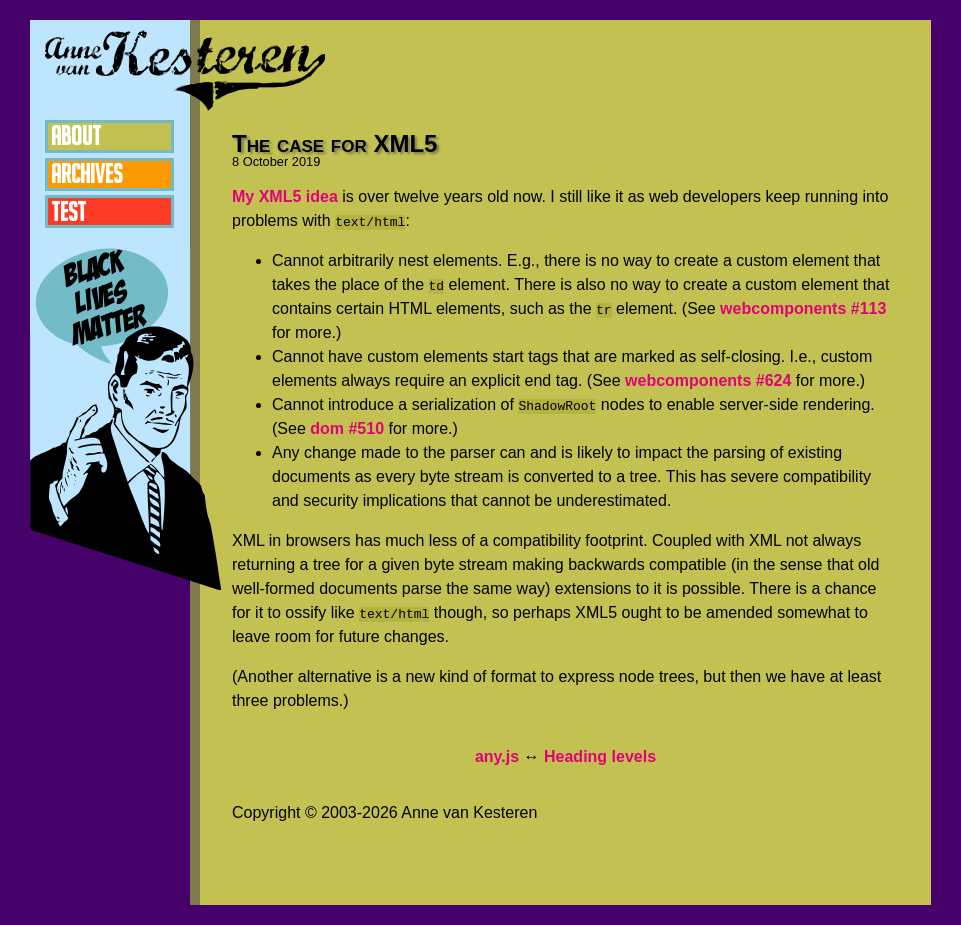 This screenshot has height=925, width=961. I want to click on October, so click(266, 161).